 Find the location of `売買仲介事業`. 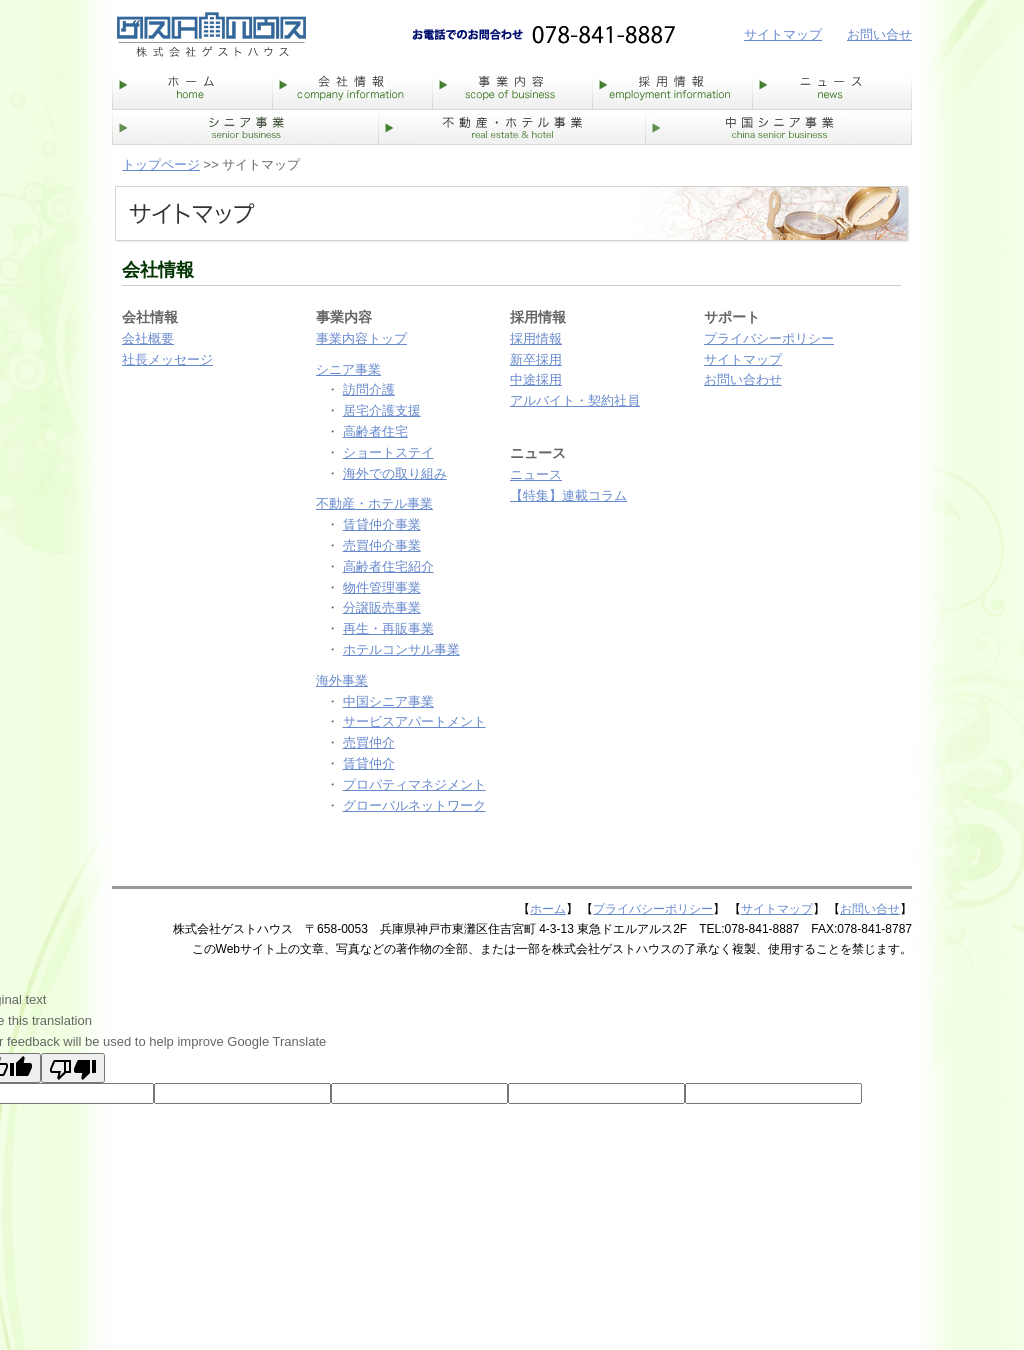

売買仲介事業 is located at coordinates (382, 545).